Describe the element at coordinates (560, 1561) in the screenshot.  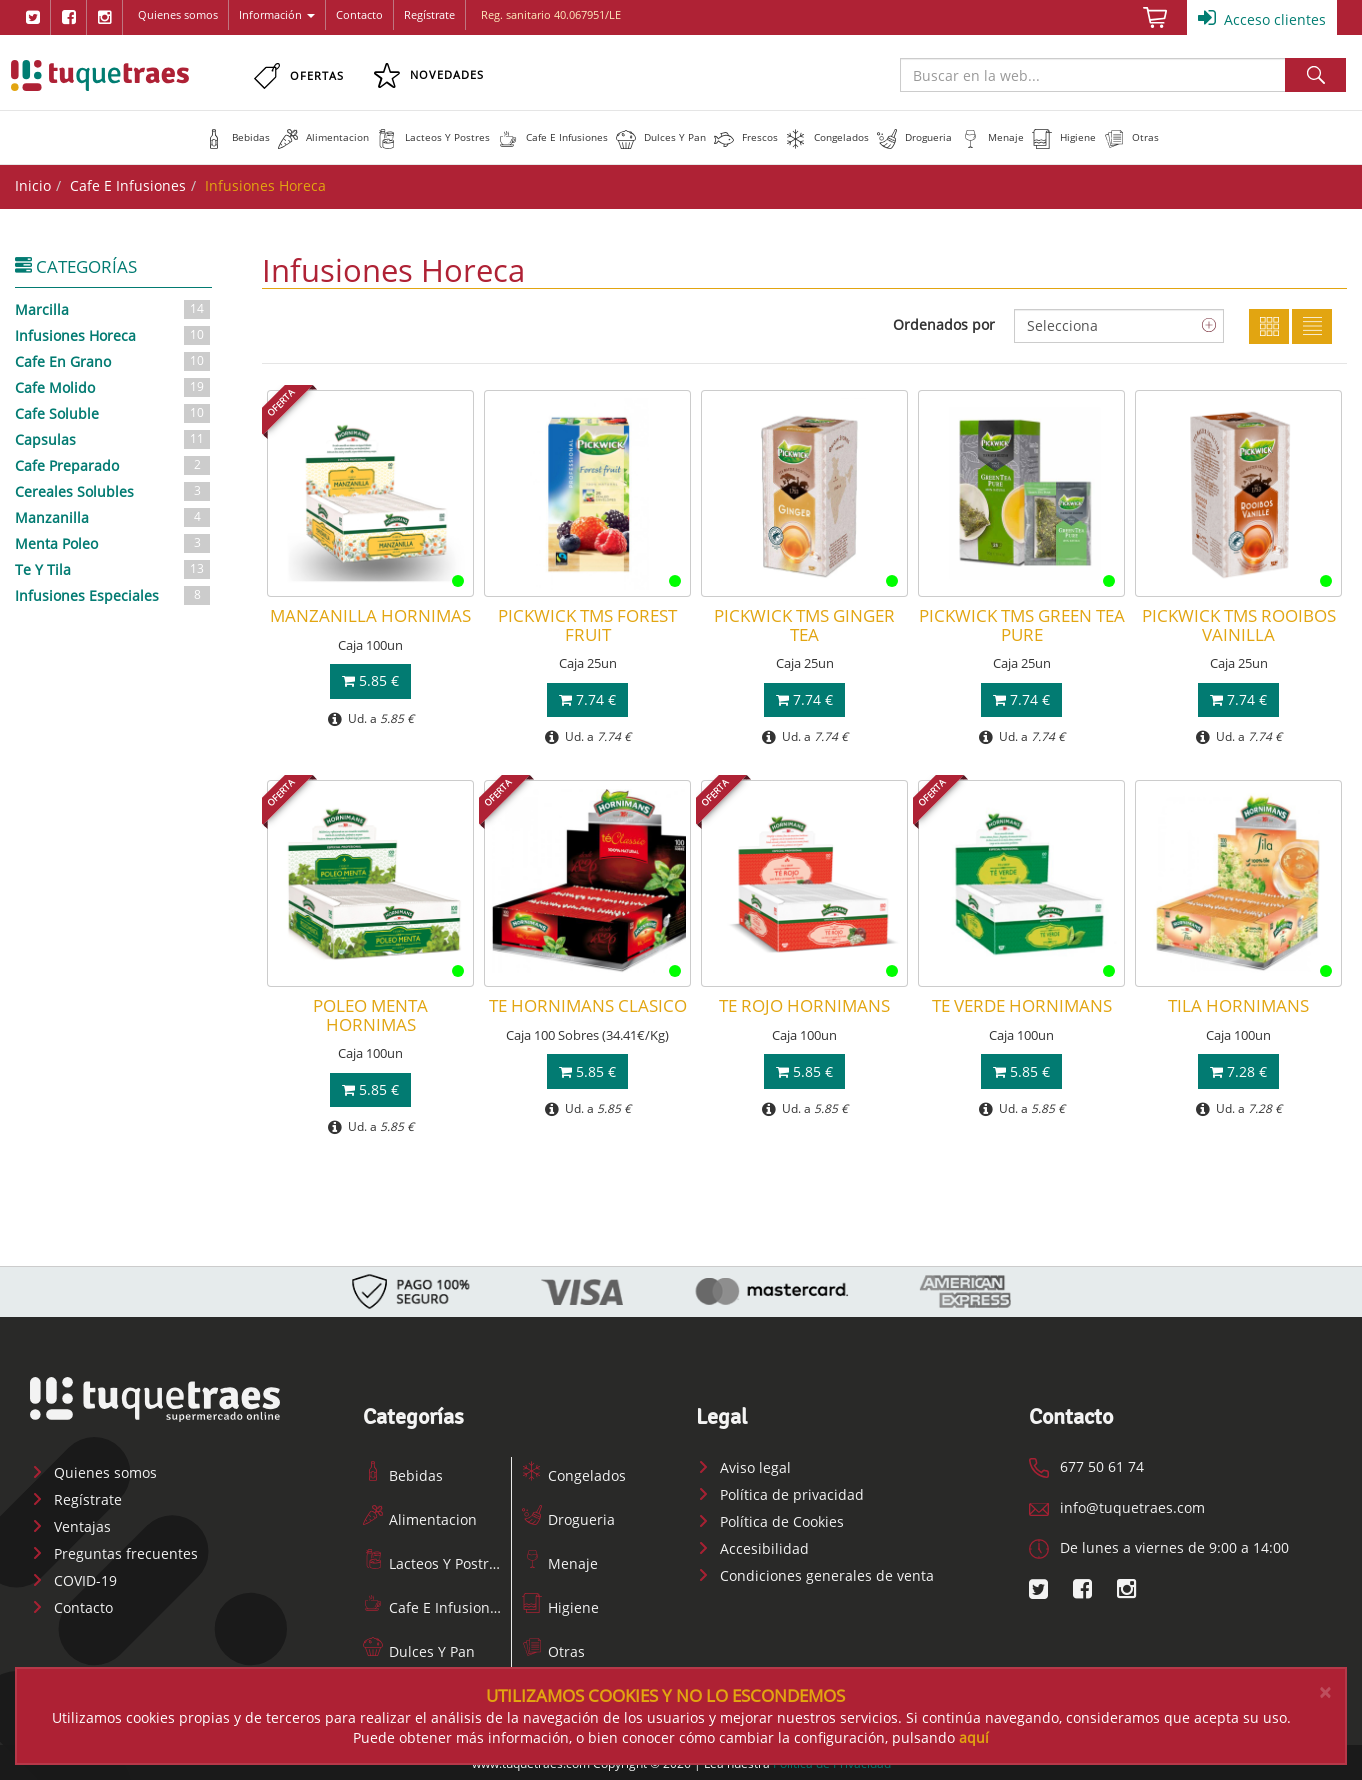
I see `Menaje` at that location.